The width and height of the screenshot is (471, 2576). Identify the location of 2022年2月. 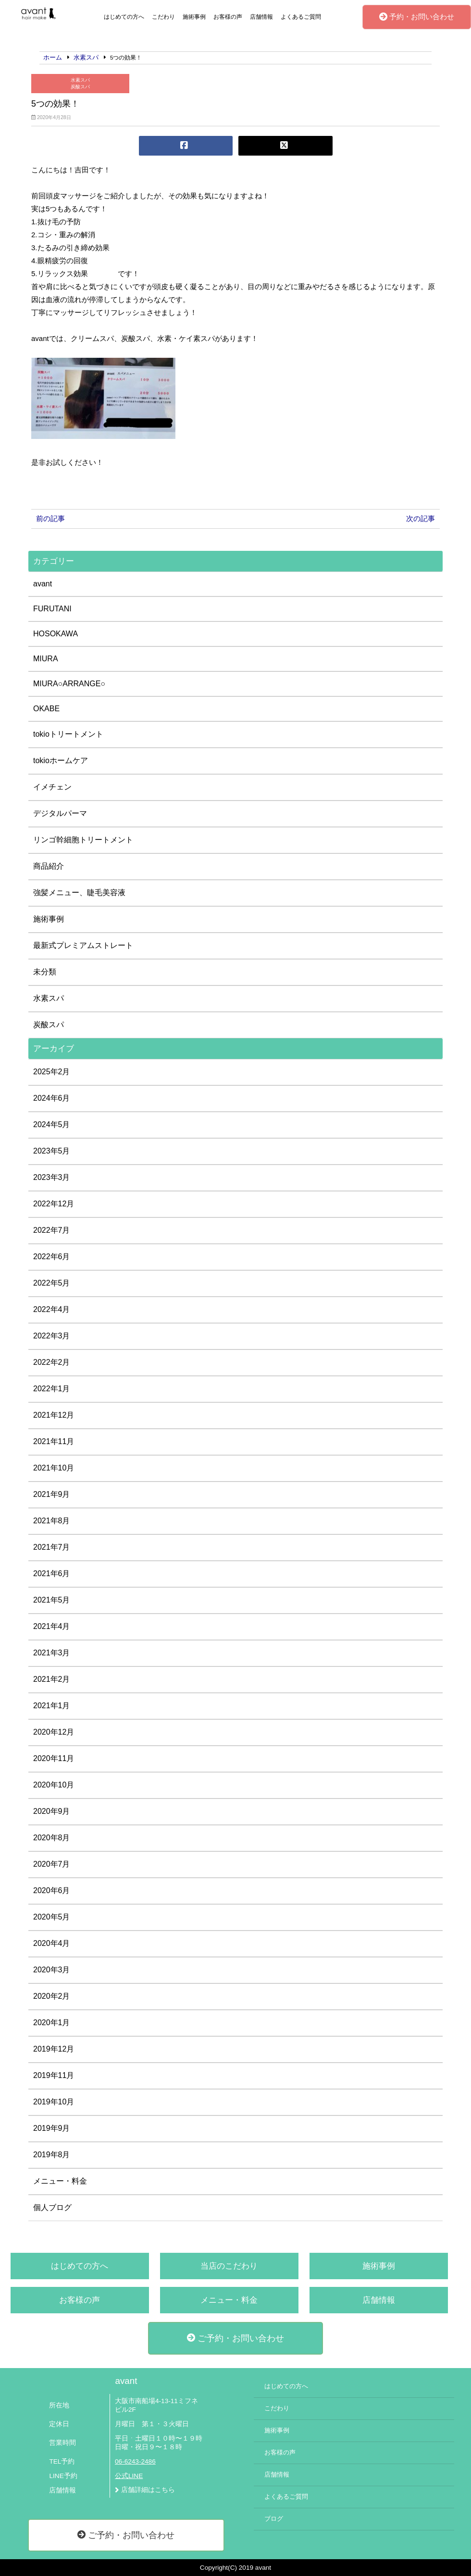
(51, 1362).